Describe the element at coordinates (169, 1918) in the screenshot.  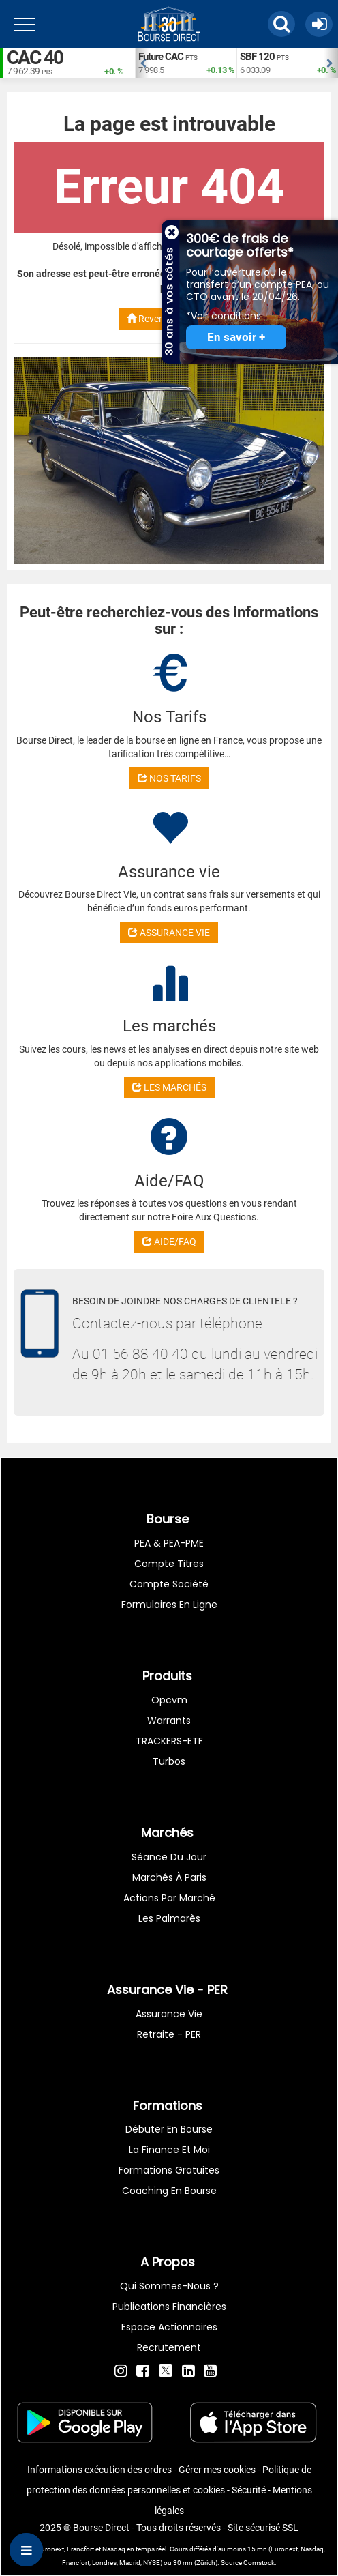
I see `Les palmarès` at that location.